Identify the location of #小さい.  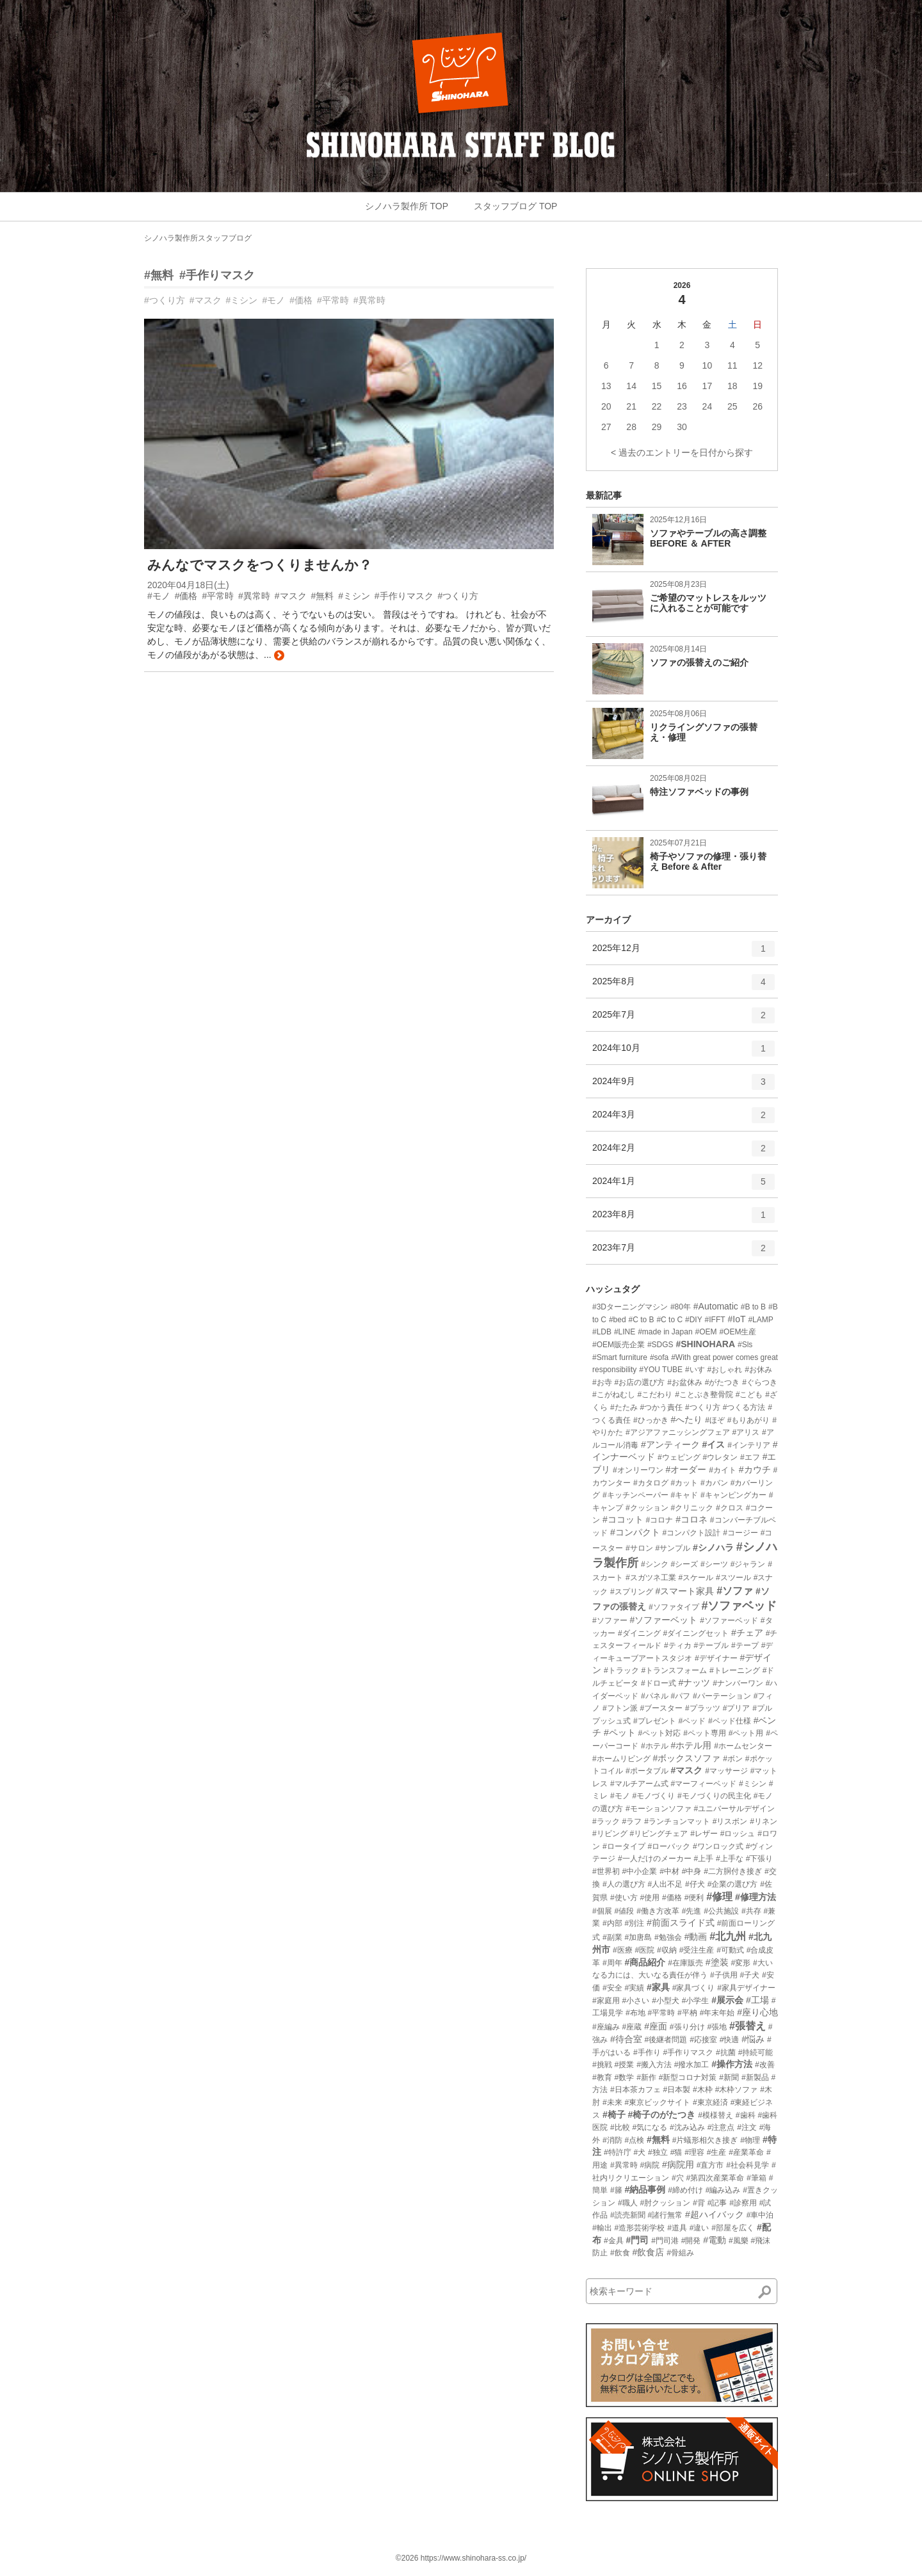
(636, 2000).